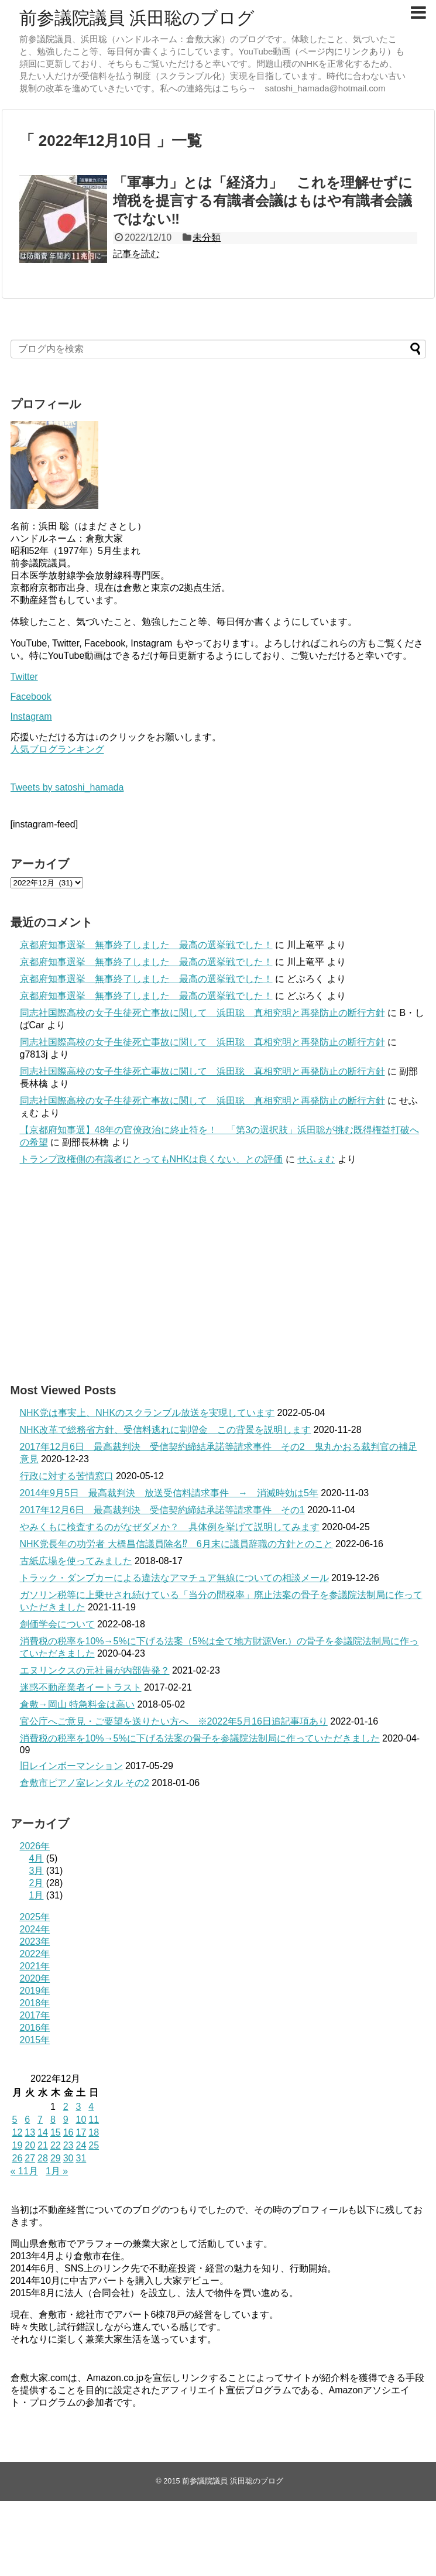  What do you see at coordinates (35, 2003) in the screenshot?
I see `2018年` at bounding box center [35, 2003].